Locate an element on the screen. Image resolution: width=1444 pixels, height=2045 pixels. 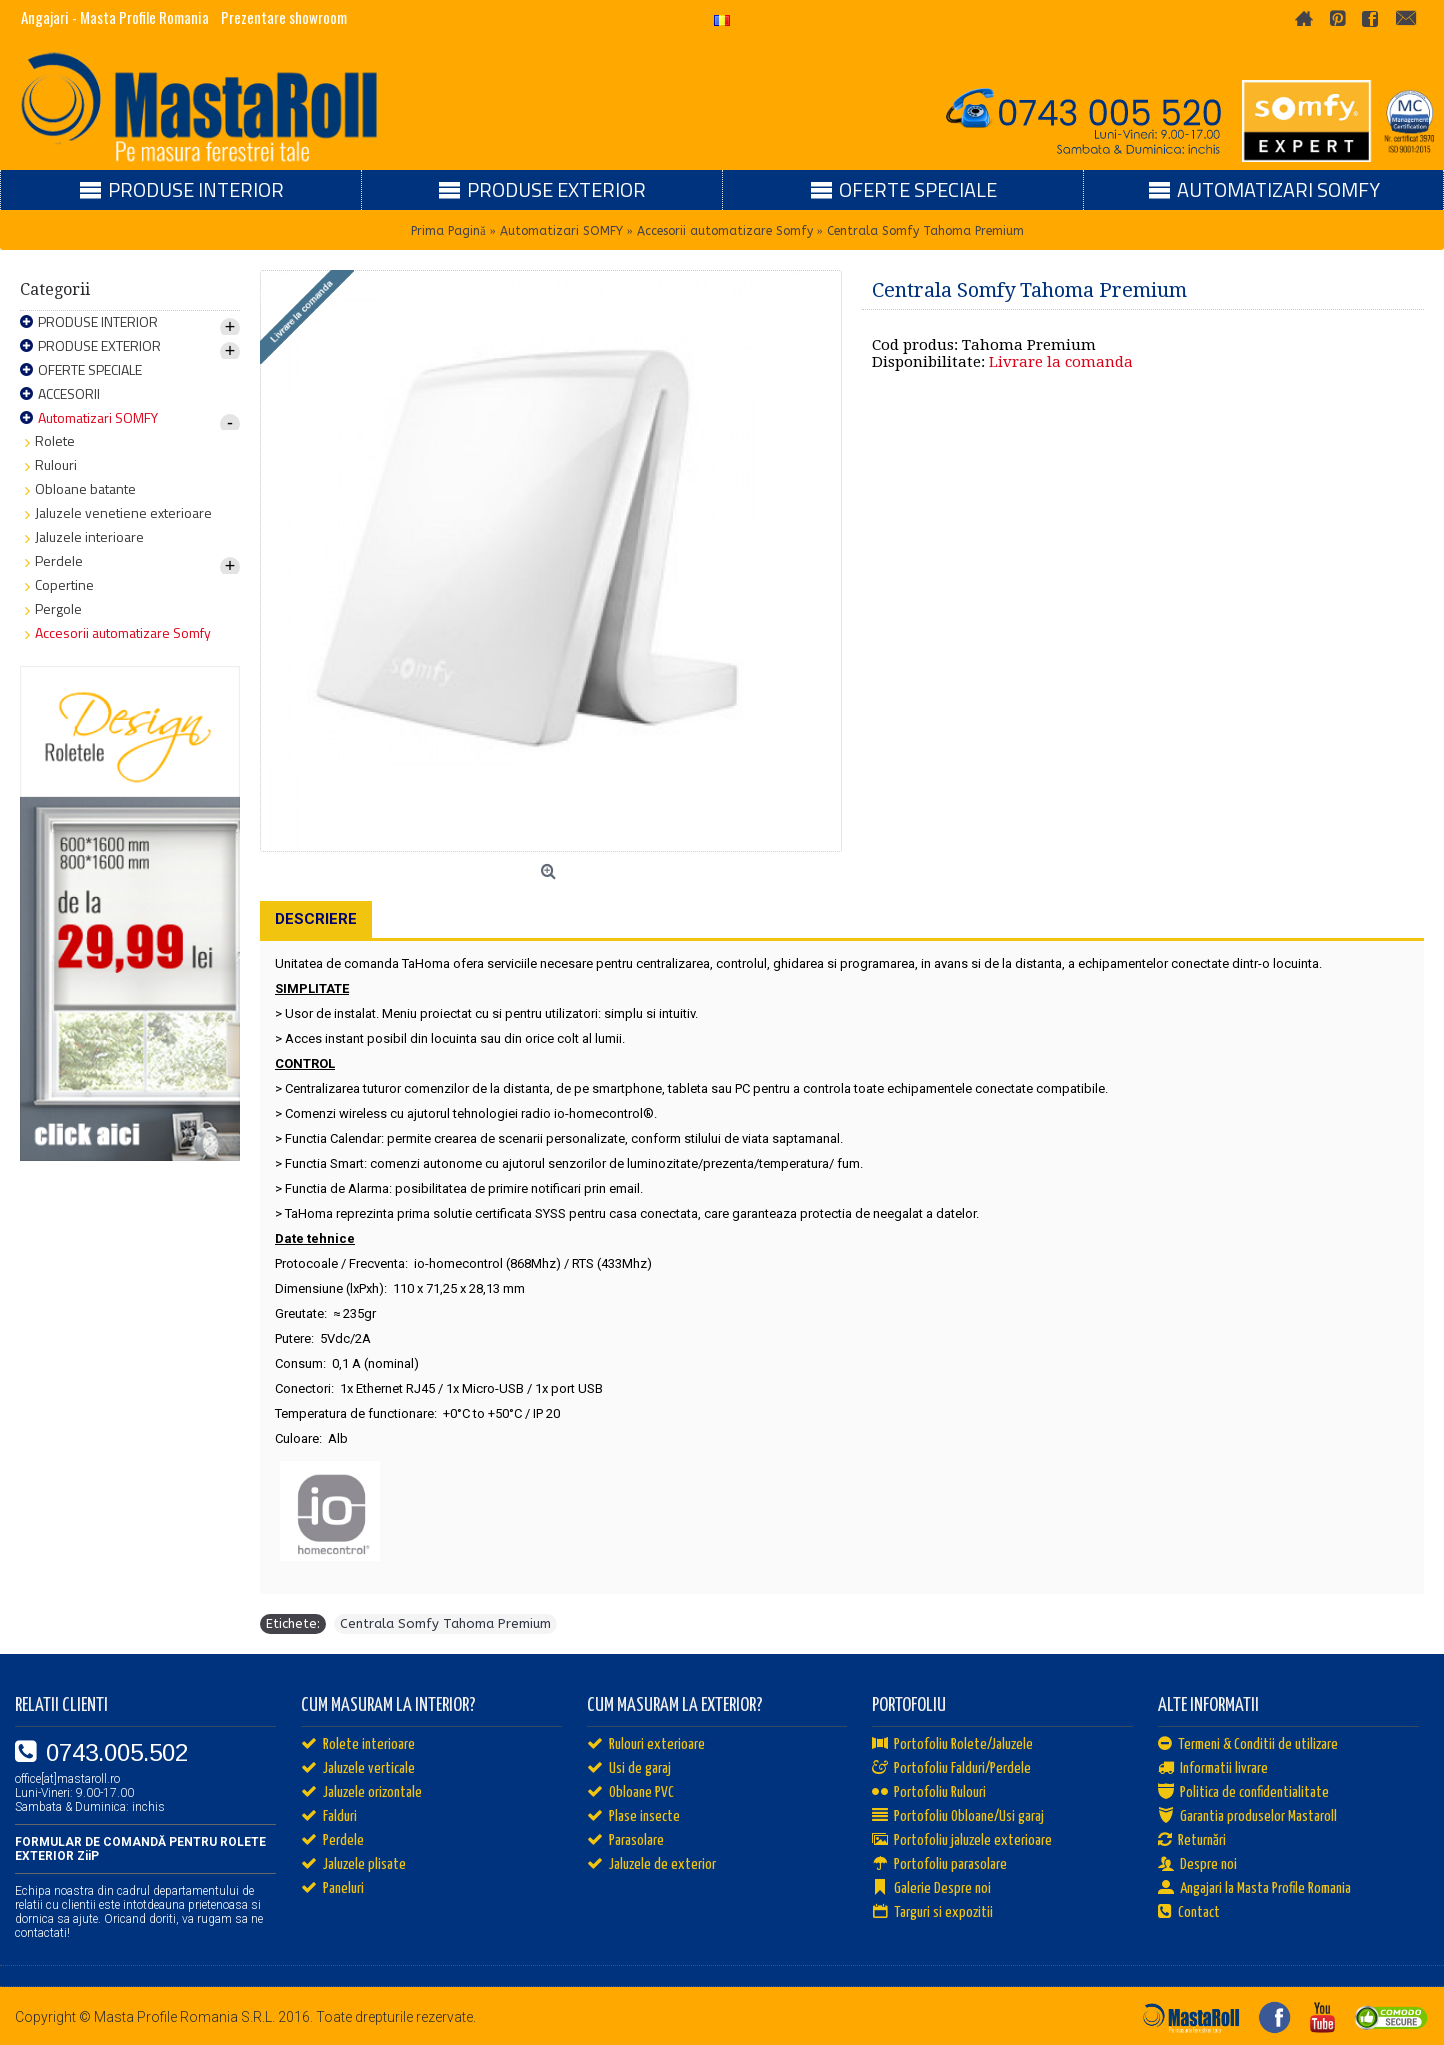
Portofoliu Rulouri is located at coordinates (929, 1793).